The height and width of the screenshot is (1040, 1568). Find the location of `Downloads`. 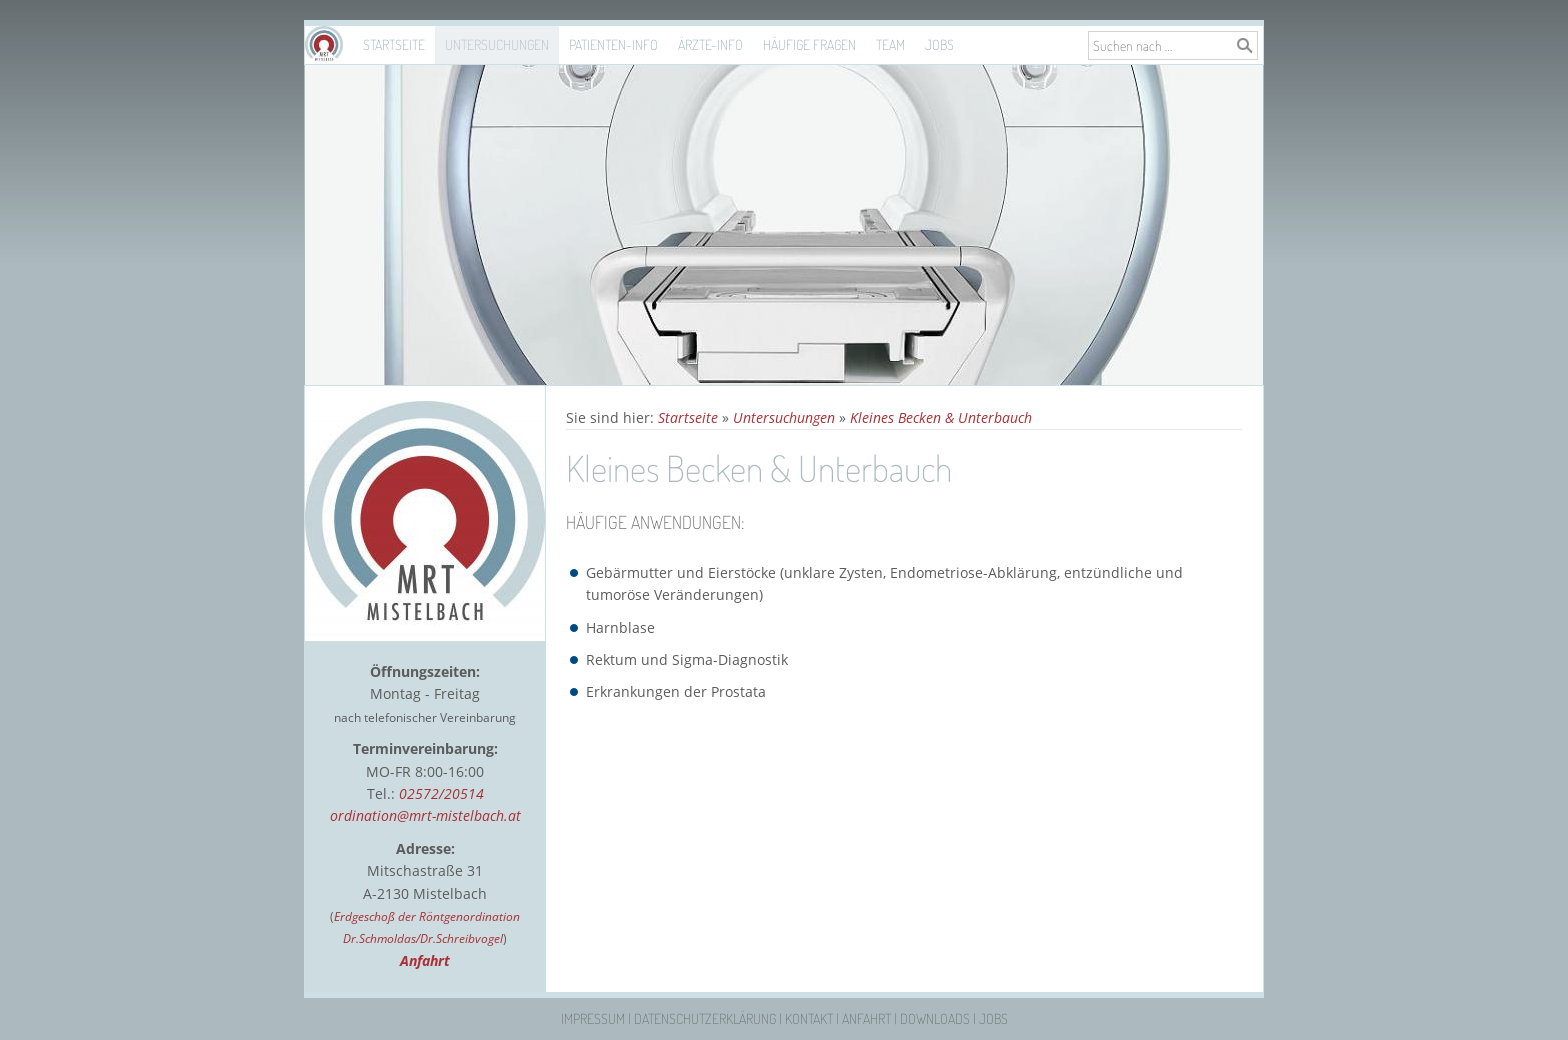

Downloads is located at coordinates (935, 1018).